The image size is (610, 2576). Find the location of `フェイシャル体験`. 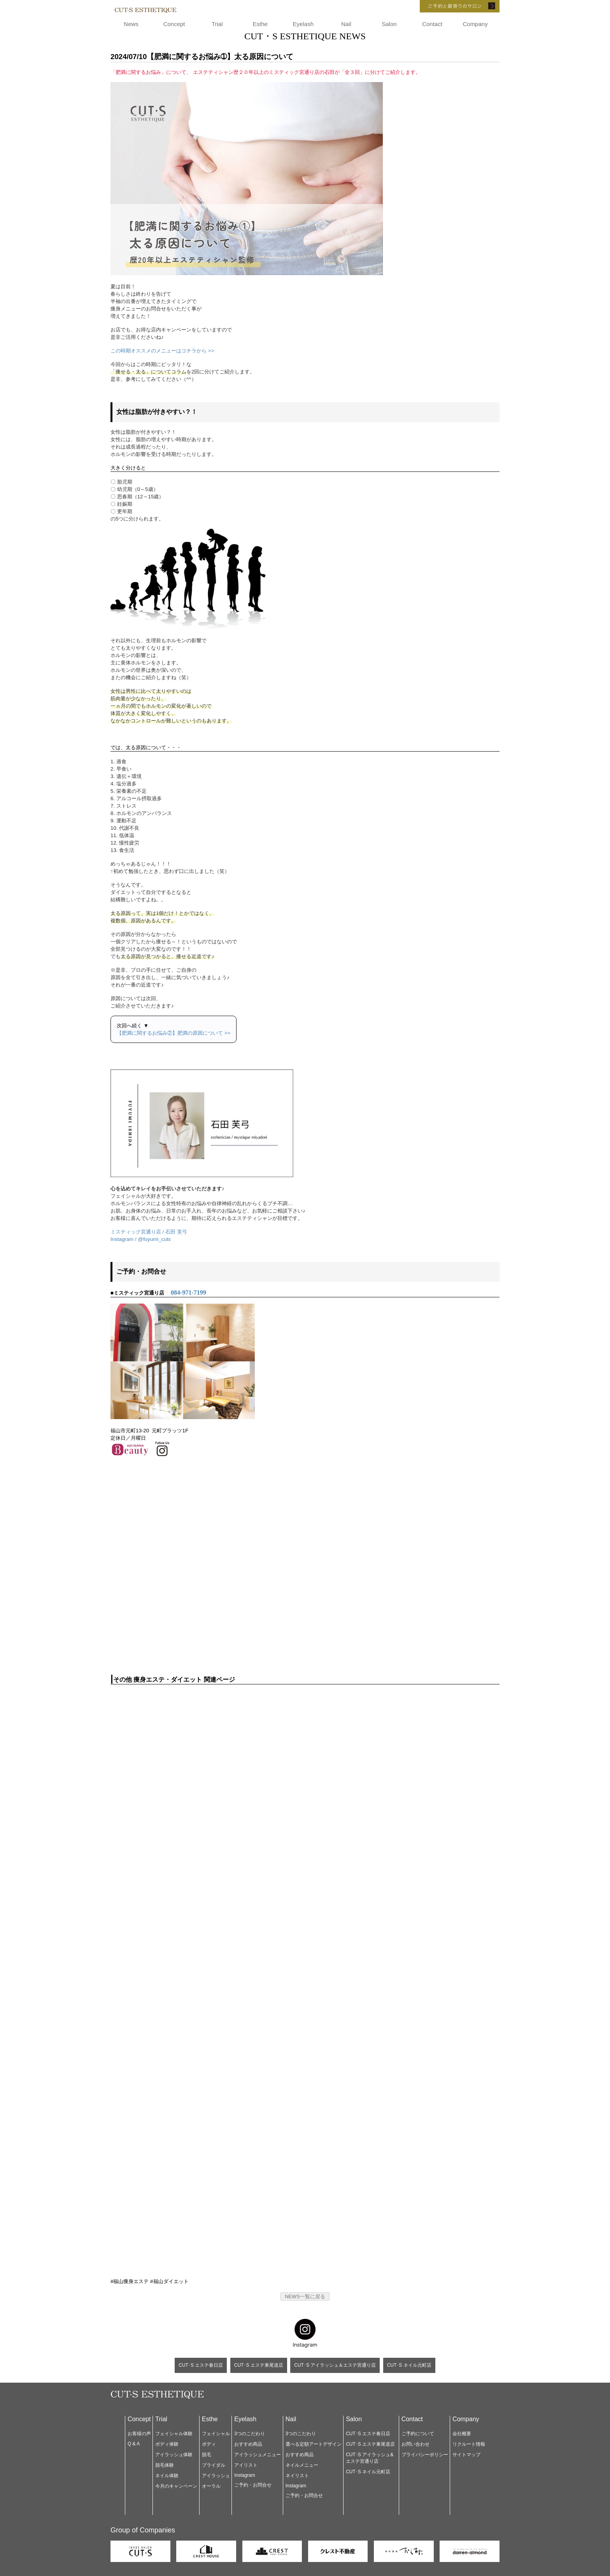

フェイシャル体験 is located at coordinates (174, 2433).